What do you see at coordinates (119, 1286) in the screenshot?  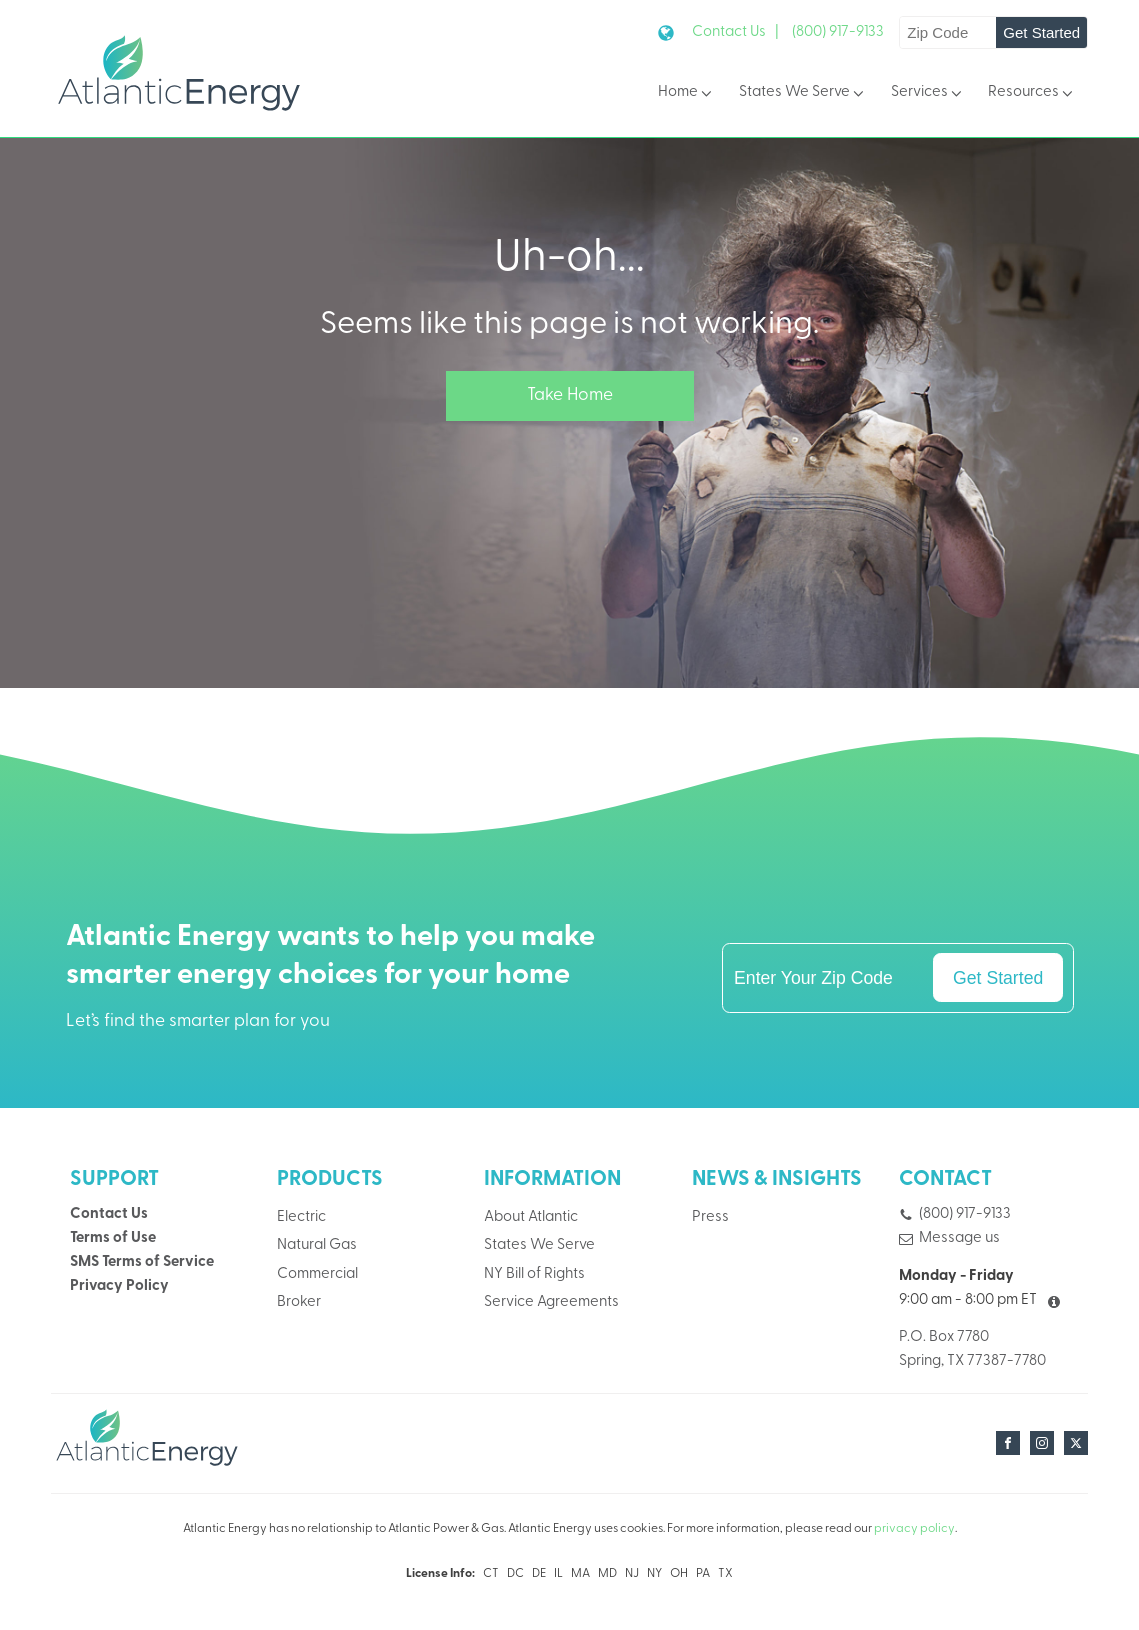 I see `Privacy Policy` at bounding box center [119, 1286].